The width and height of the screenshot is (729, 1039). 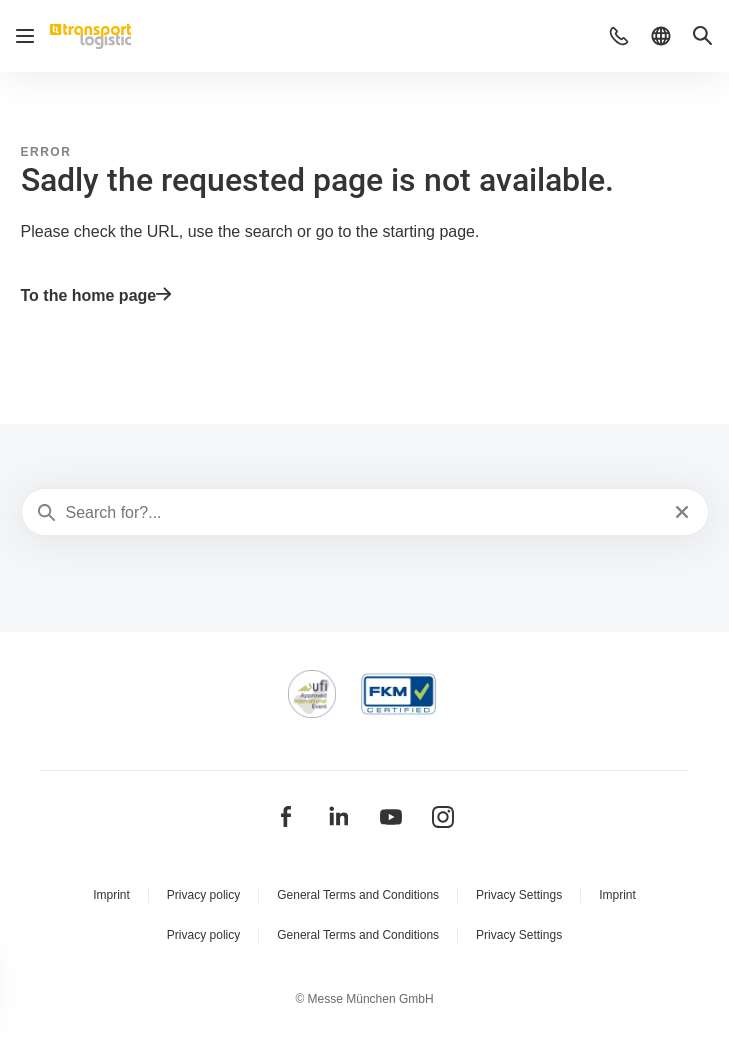 What do you see at coordinates (363, 513) in the screenshot?
I see `[Search for?...]` at bounding box center [363, 513].